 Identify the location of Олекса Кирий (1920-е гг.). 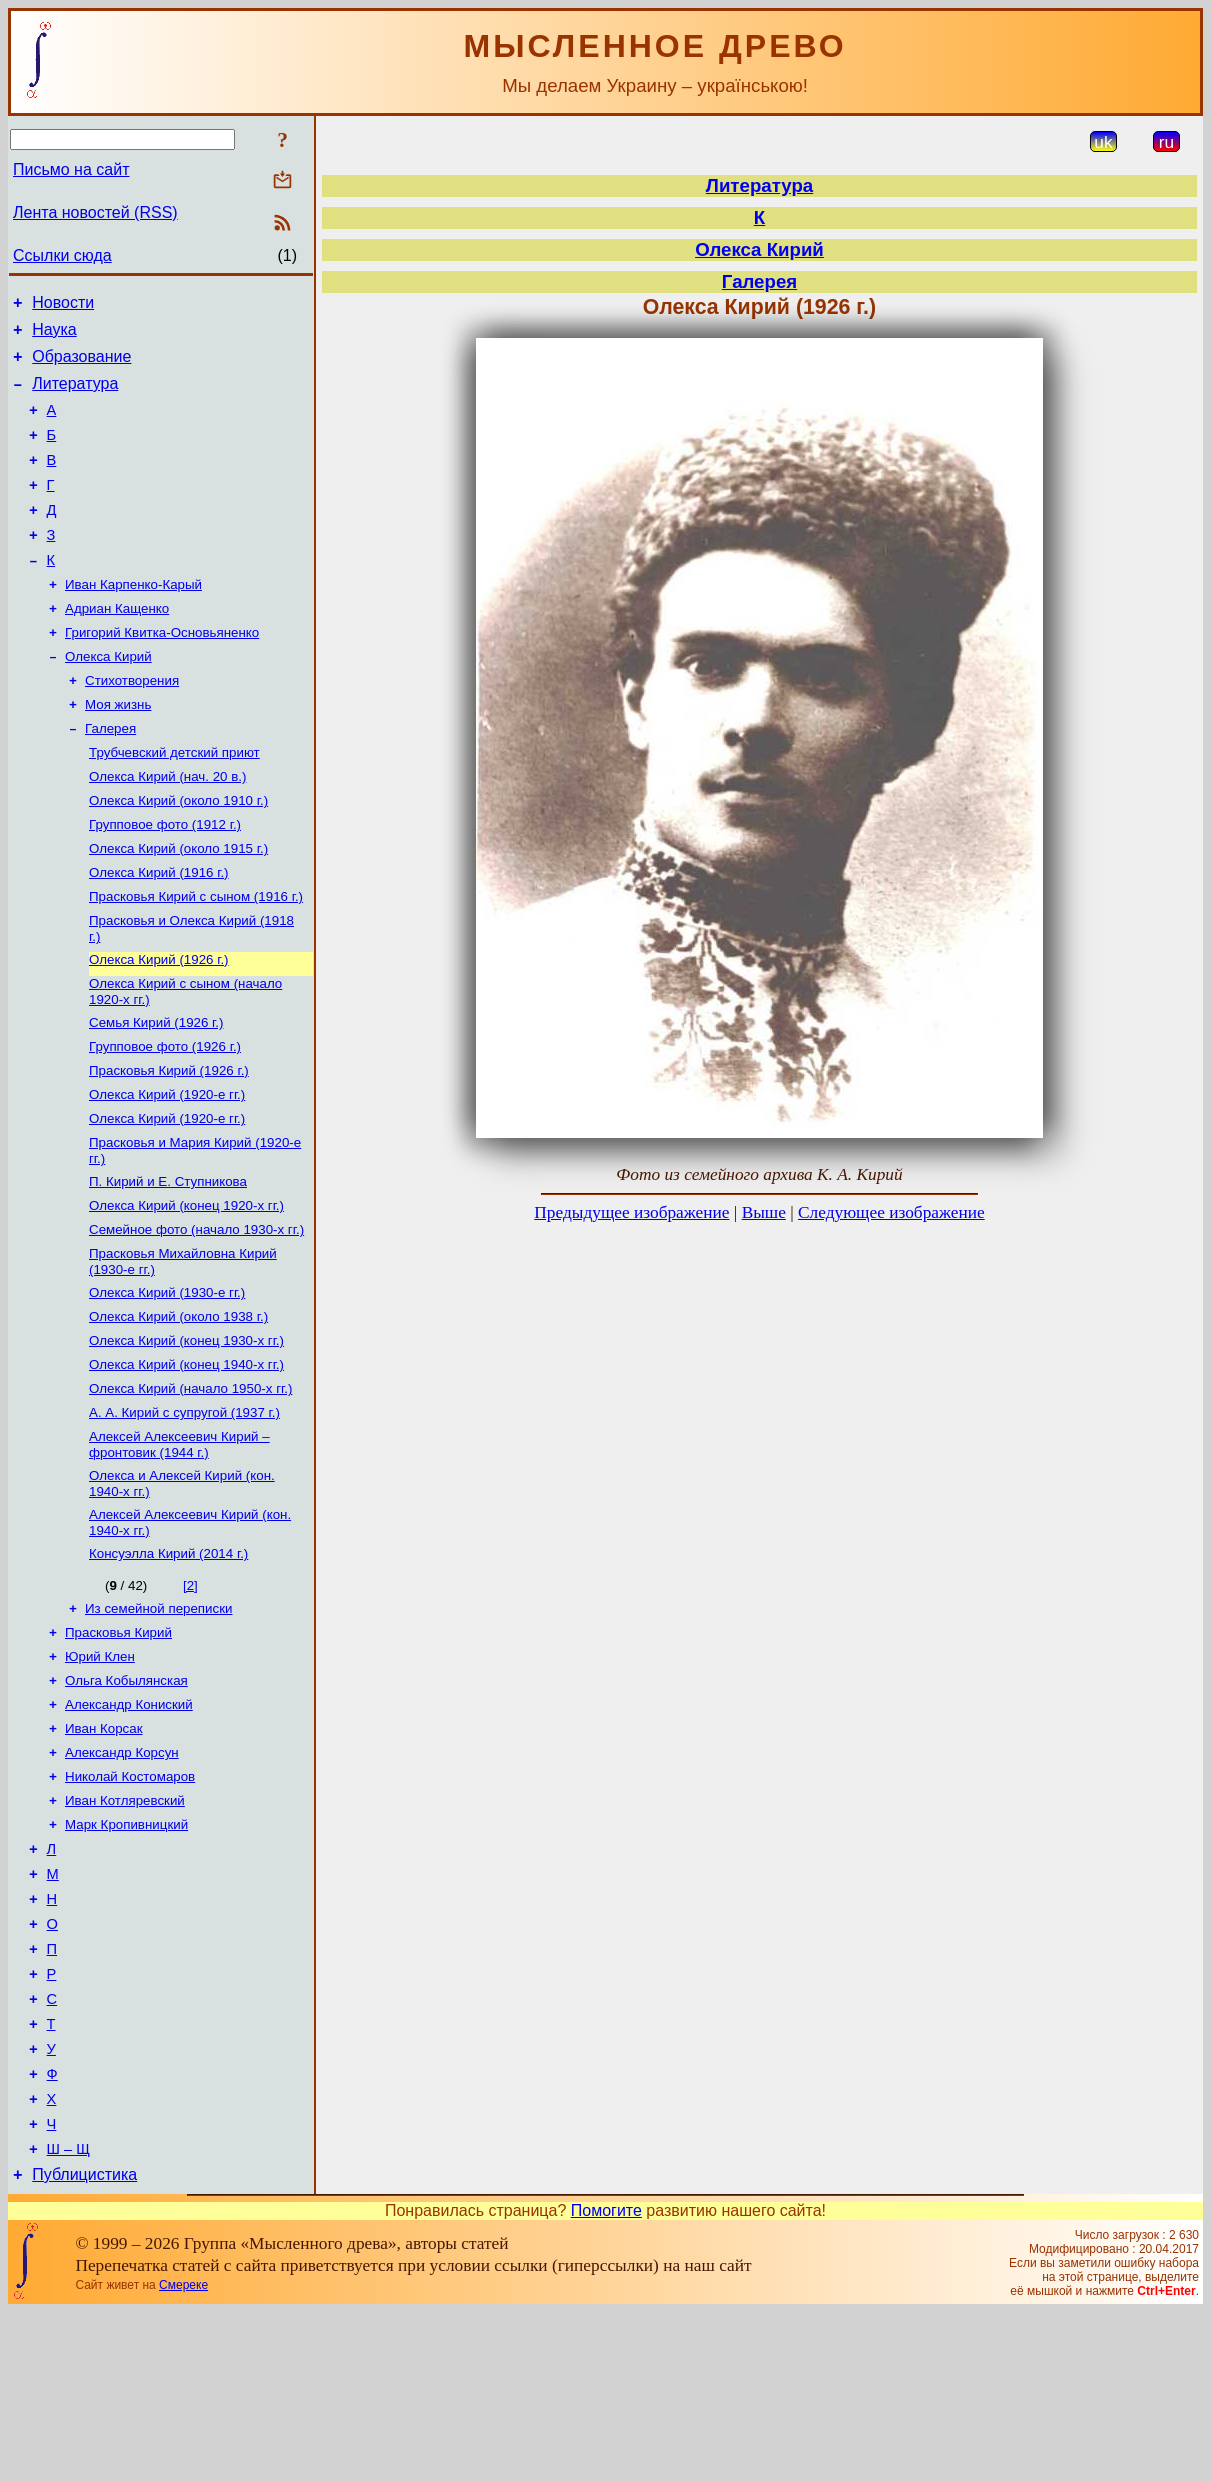
(167, 1169).